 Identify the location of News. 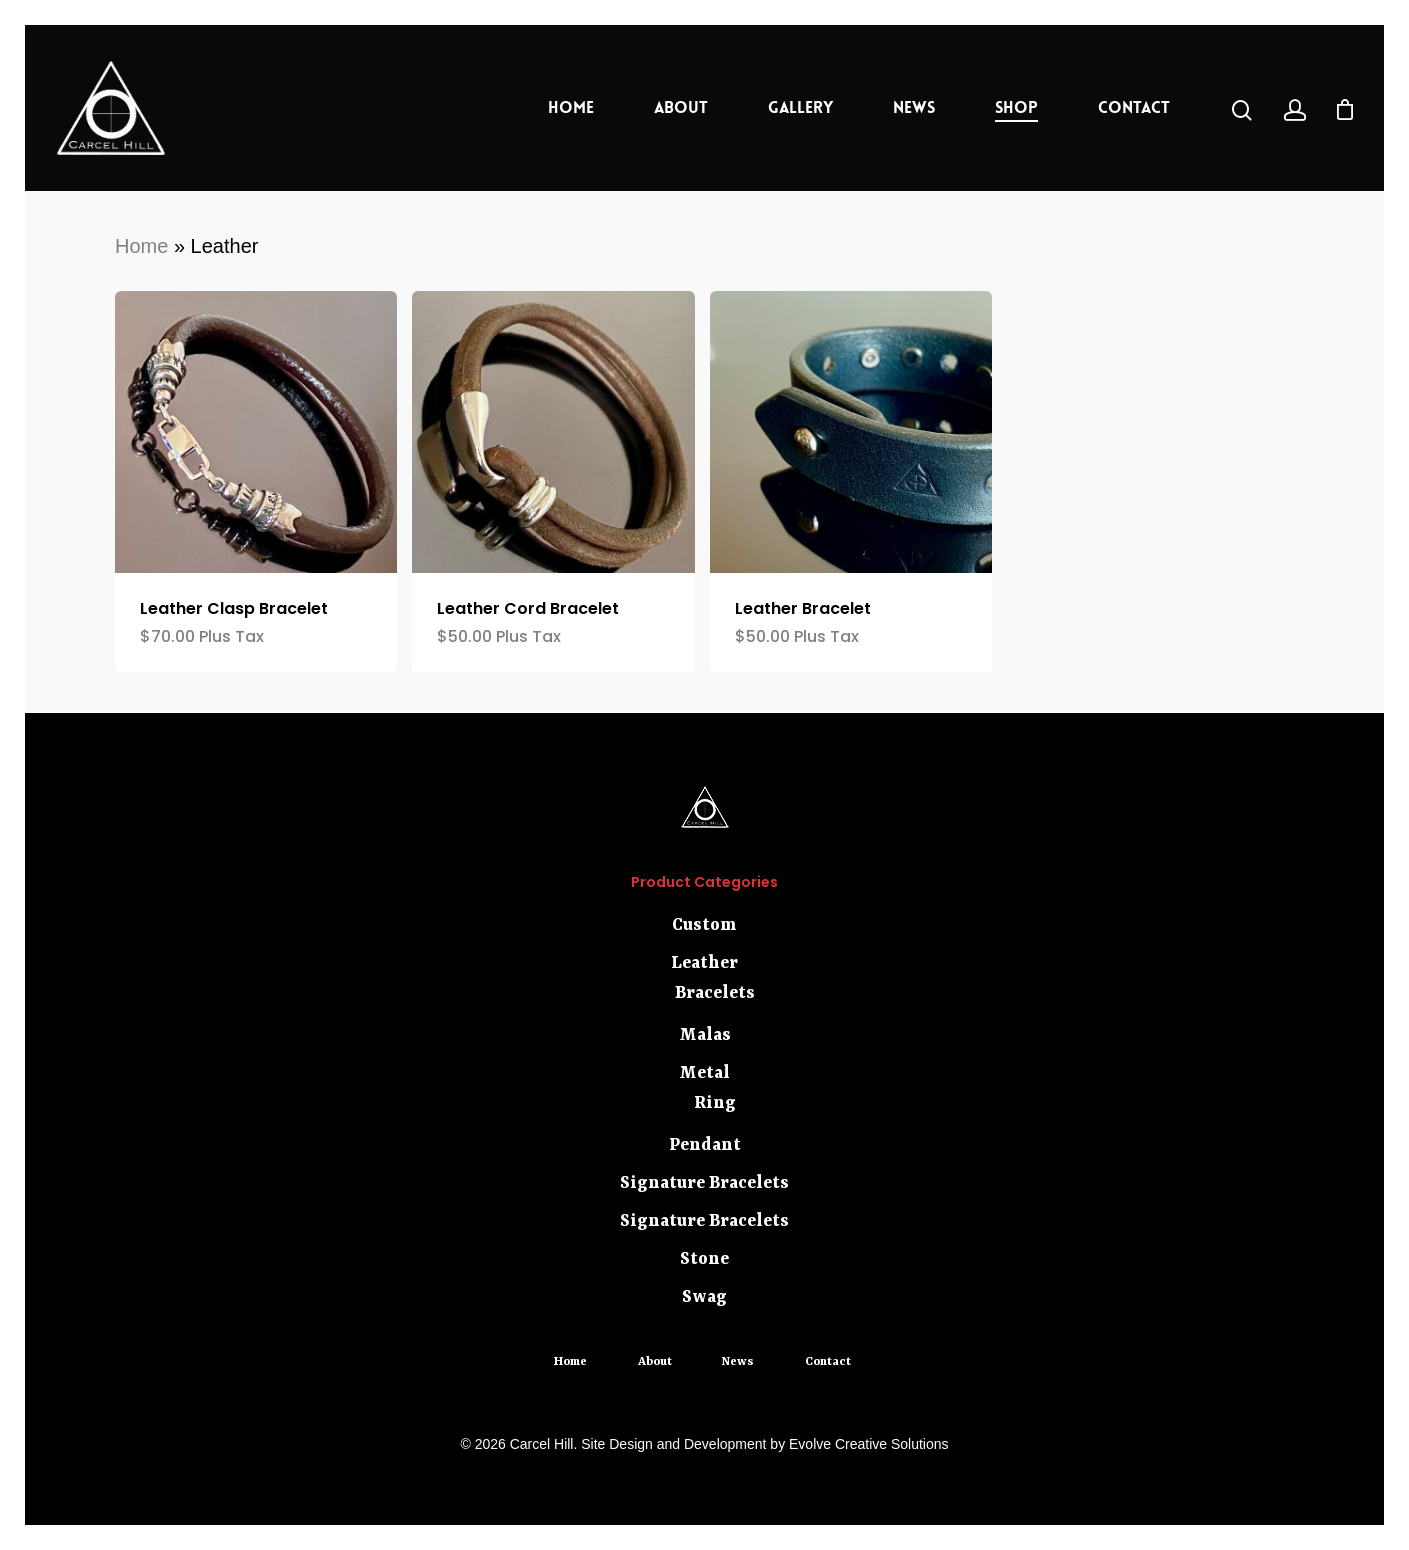
(914, 107).